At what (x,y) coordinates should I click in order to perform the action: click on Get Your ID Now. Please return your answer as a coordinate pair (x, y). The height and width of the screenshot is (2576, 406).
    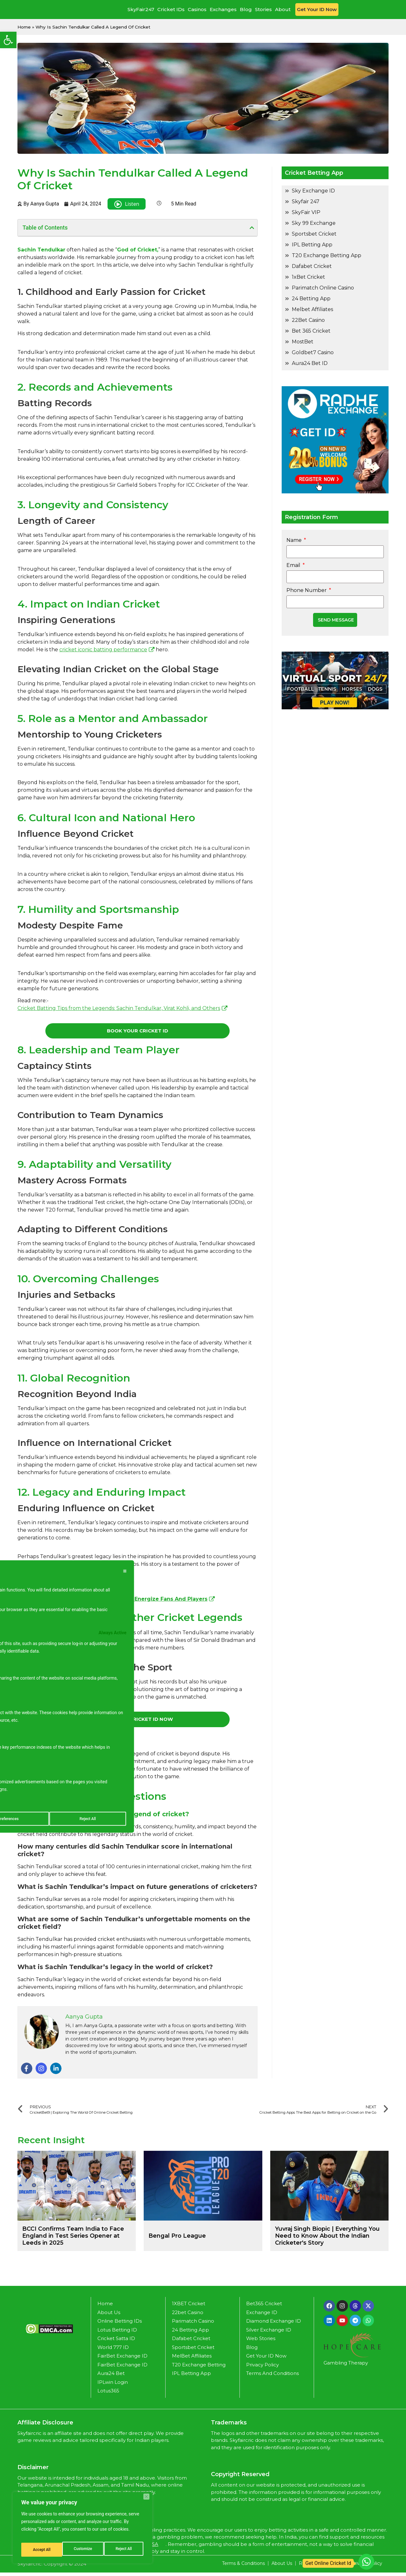
    Looking at the image, I should click on (317, 9).